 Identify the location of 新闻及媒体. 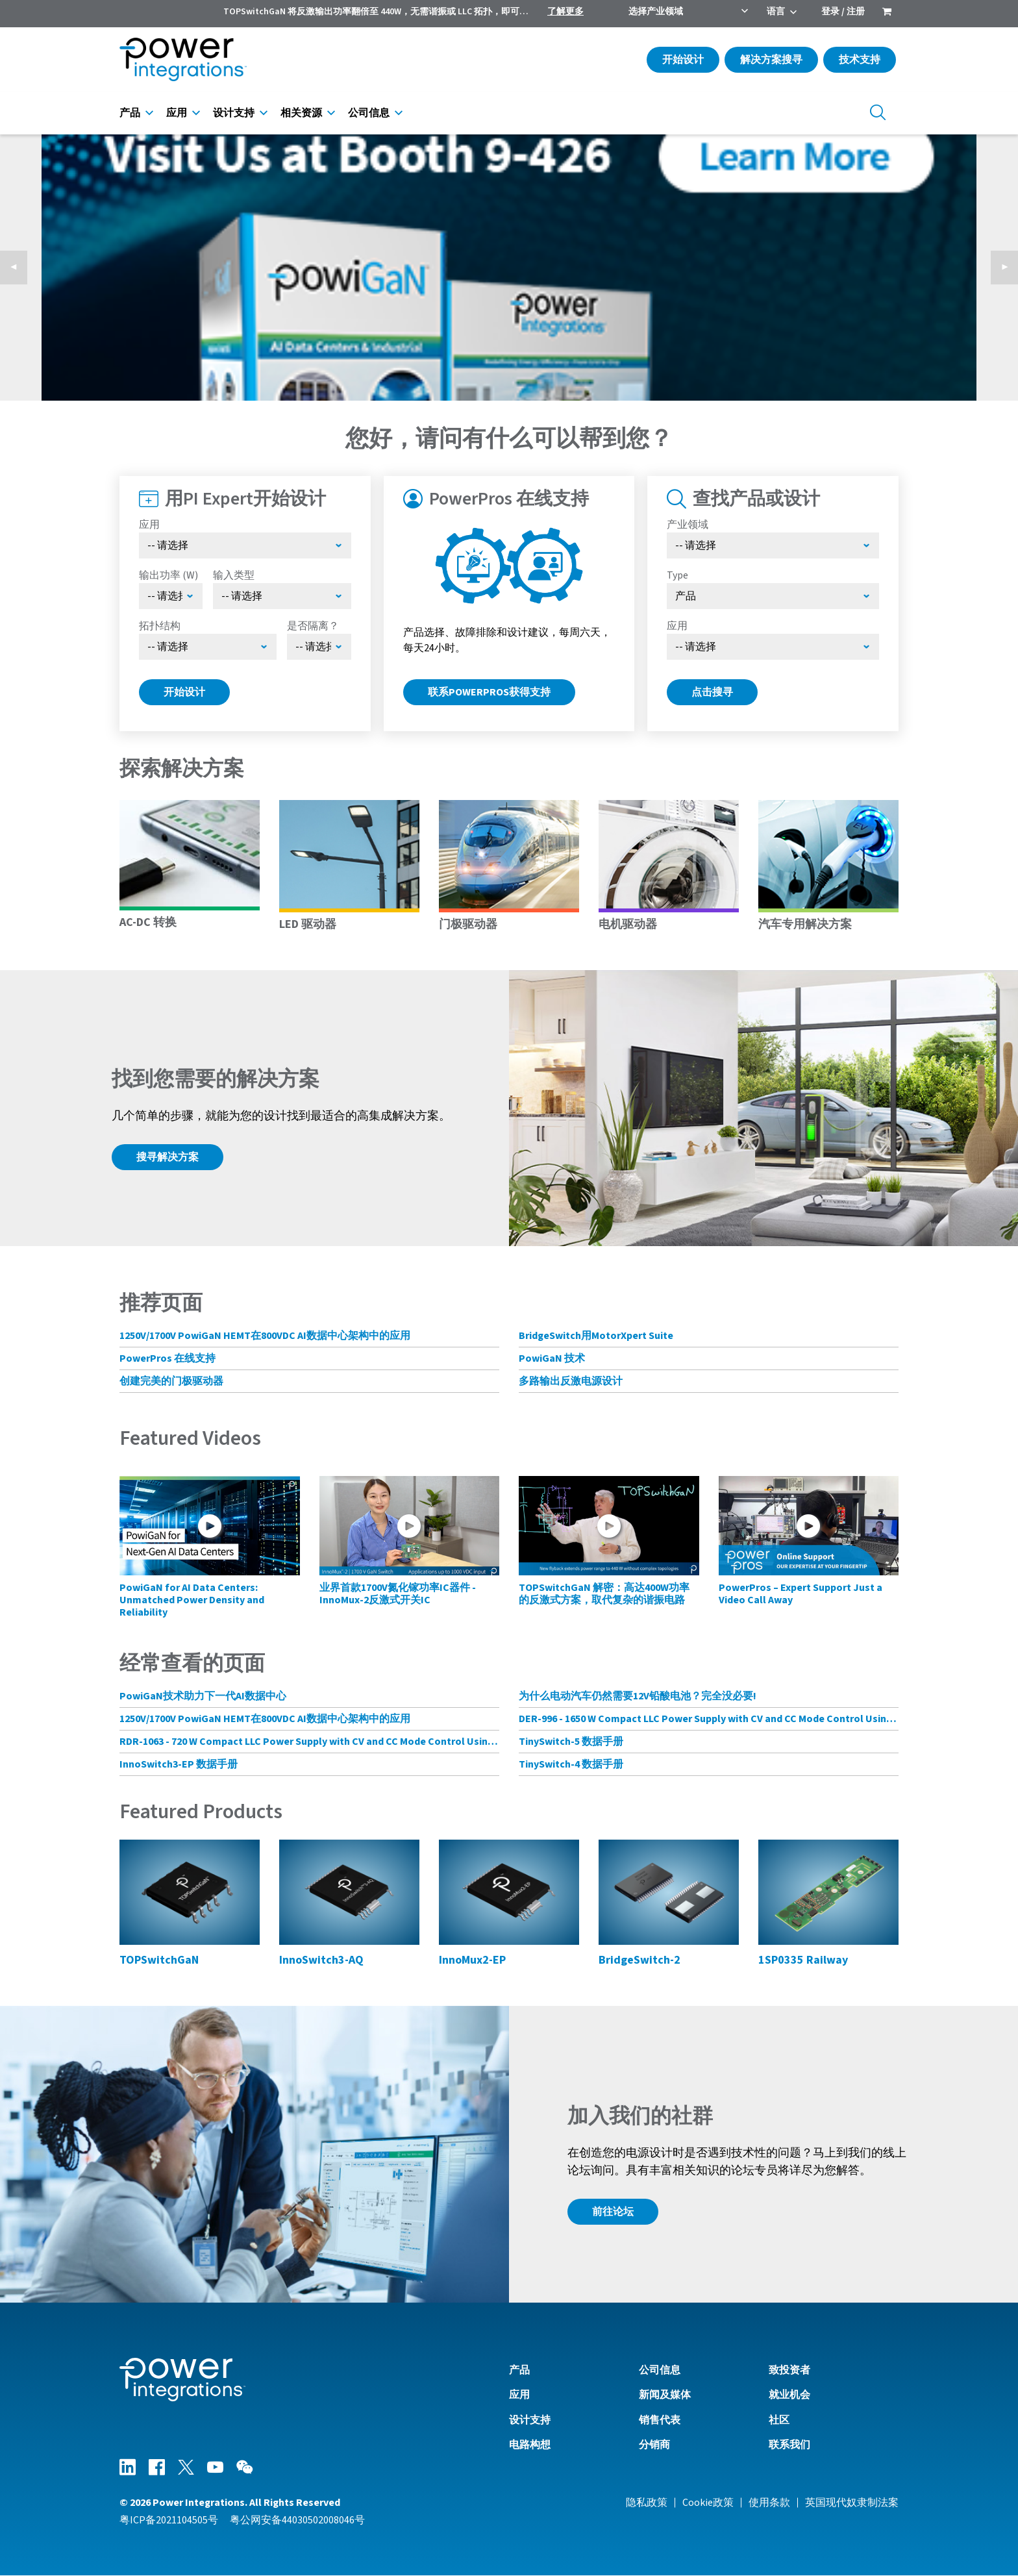
(665, 2395).